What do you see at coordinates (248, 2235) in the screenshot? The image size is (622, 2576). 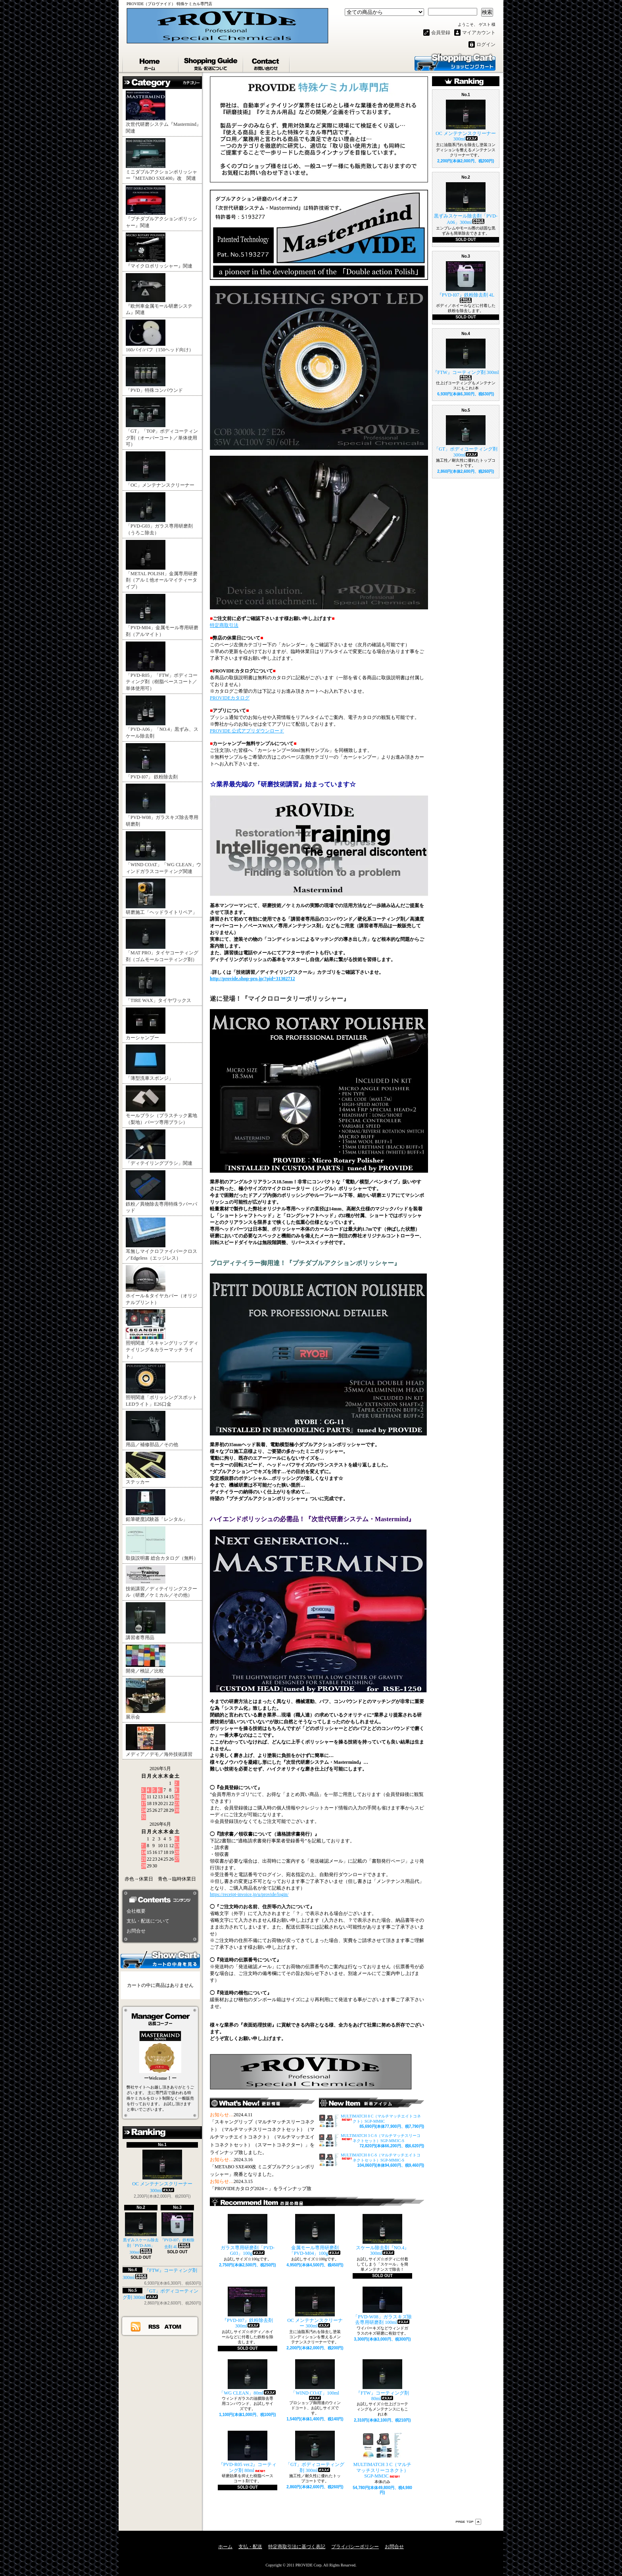 I see `ガラス専用研磨剤「PVD-G03」100g` at bounding box center [248, 2235].